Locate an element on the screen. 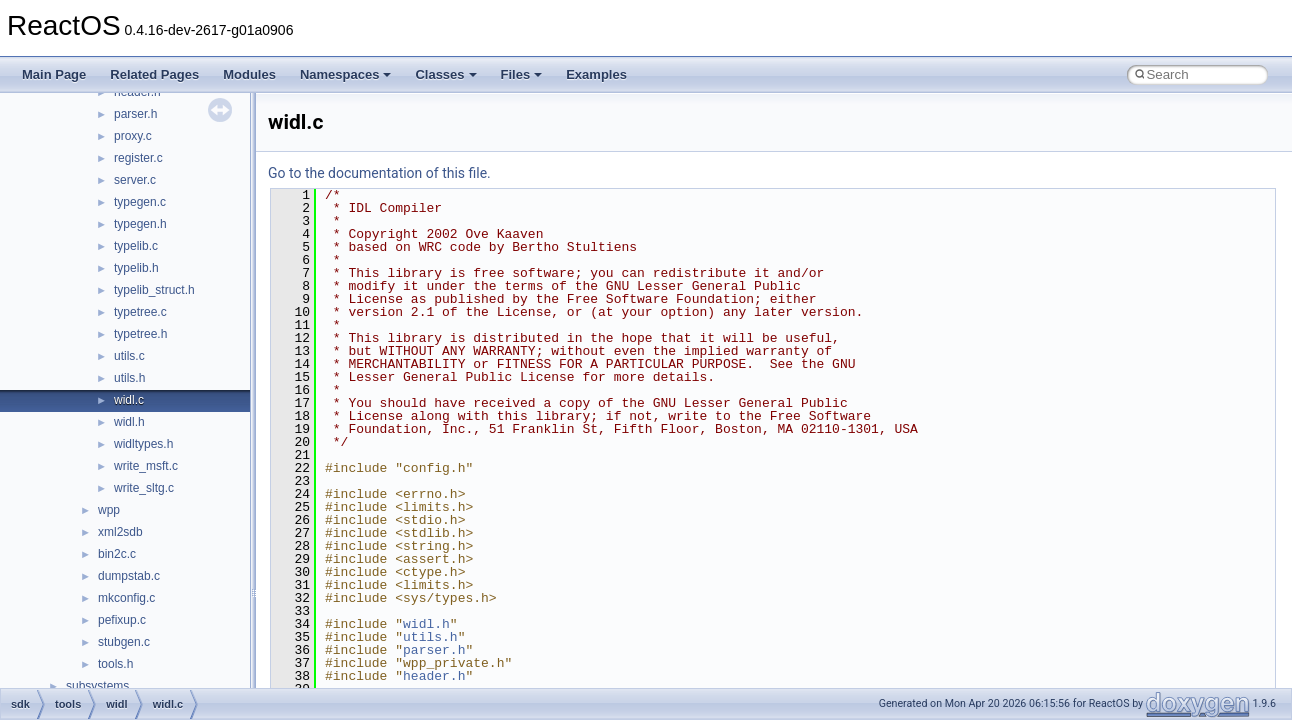 The height and width of the screenshot is (720, 1292). stubgen.c is located at coordinates (124, 642).